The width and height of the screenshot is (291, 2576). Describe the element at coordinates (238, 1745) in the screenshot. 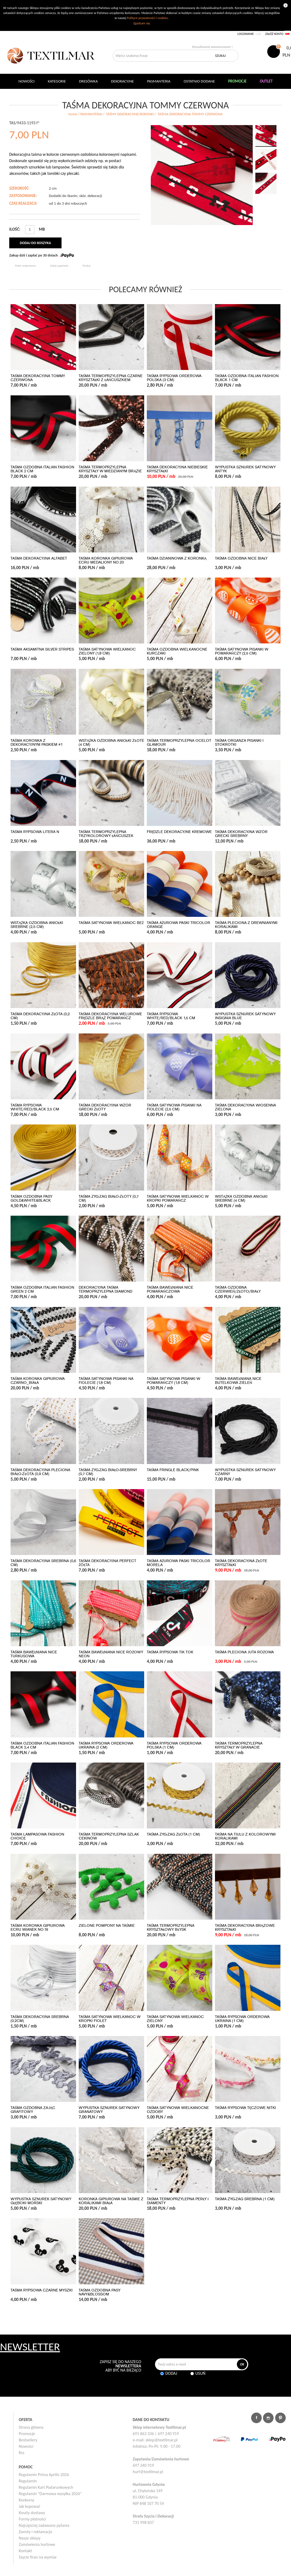

I see `TAŚMA TERMOPRZYLEPNA KRYSZTAŁY W GRANACIE` at that location.